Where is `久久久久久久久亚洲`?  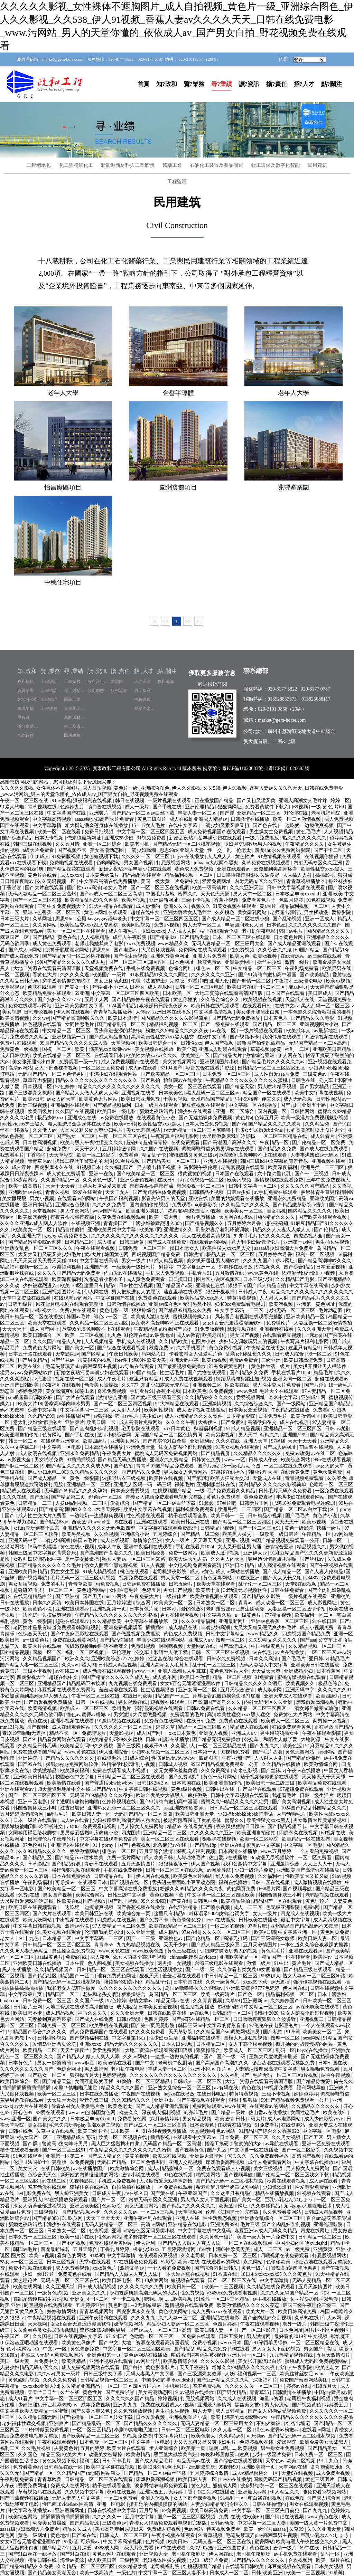 久久久久久久久亚洲 is located at coordinates (213, 974).